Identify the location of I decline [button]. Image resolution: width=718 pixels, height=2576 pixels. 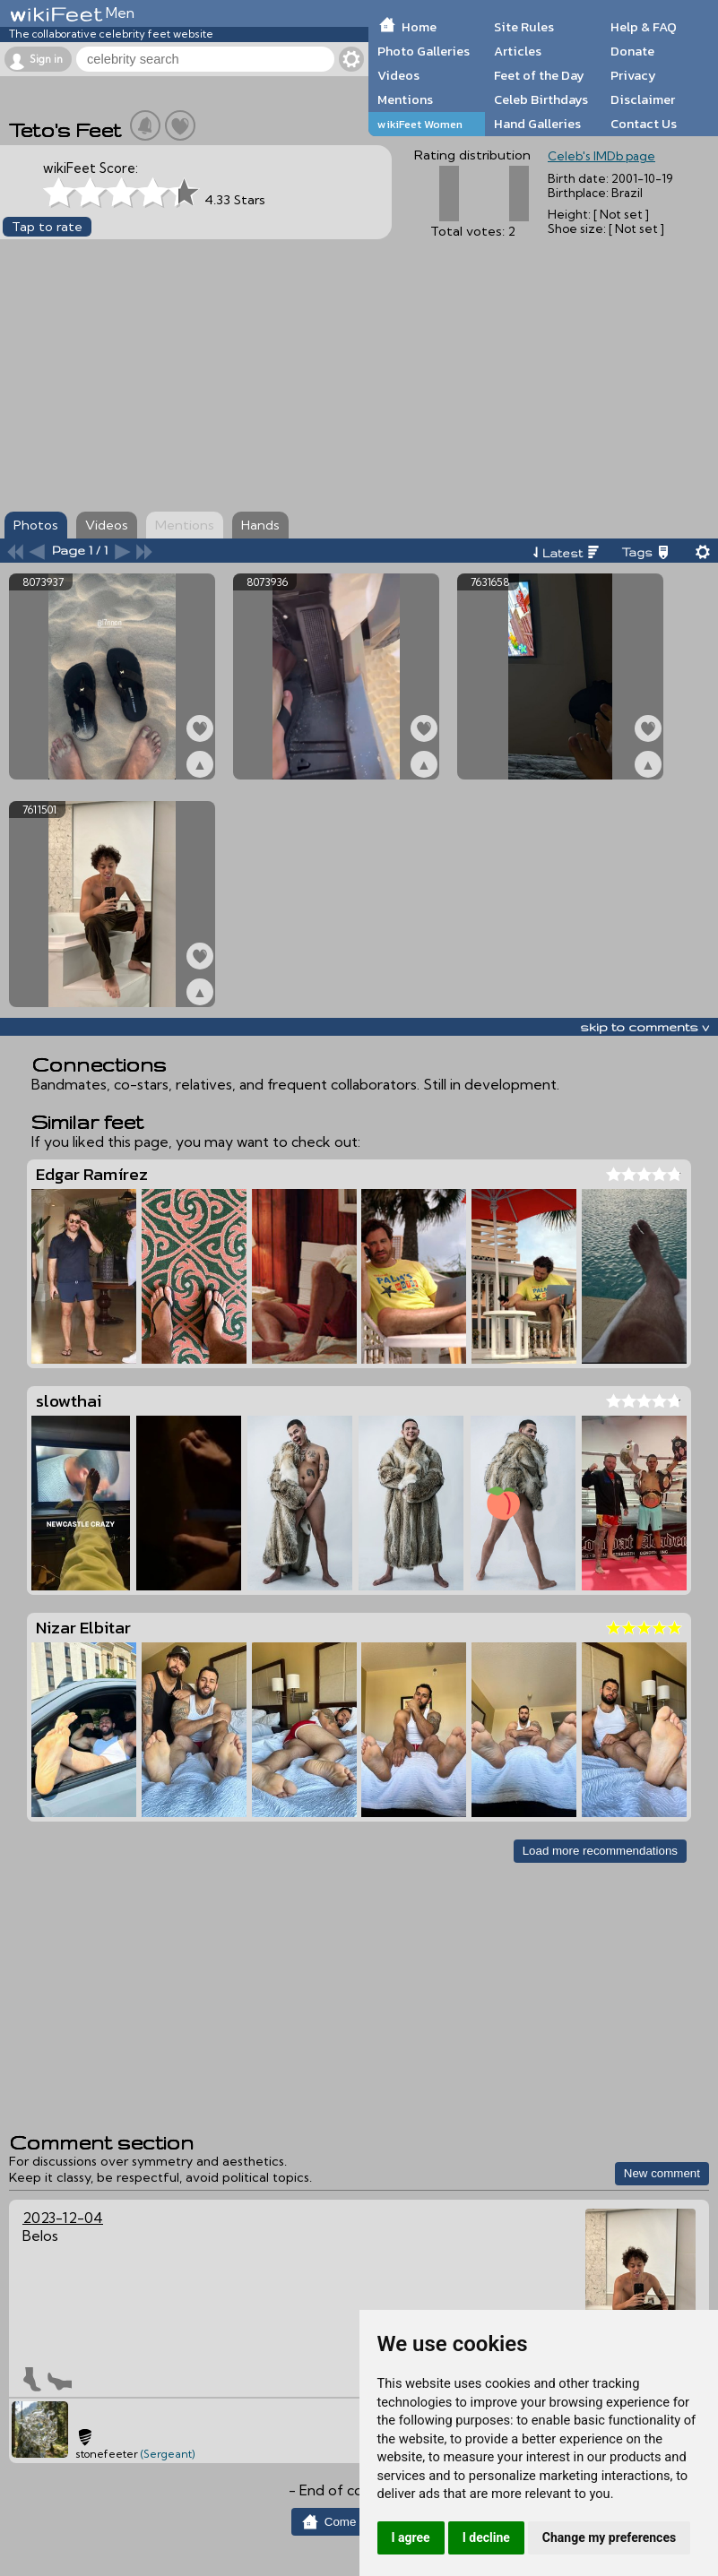
(486, 2537).